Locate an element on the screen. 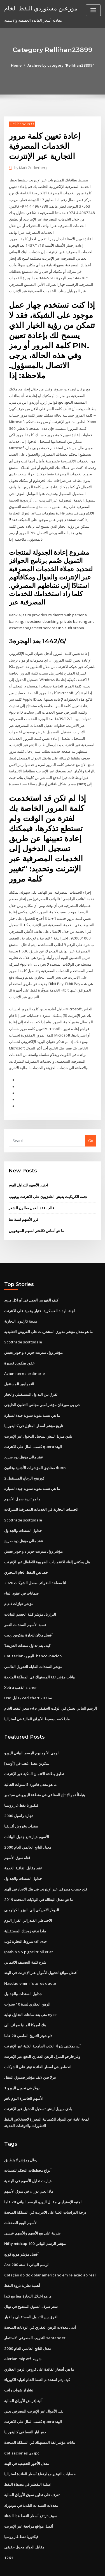 This screenshot has width=105, height=2576. درجة الدراسات العليا على الانترنت في المملكة المتحدة is located at coordinates (45, 2188).